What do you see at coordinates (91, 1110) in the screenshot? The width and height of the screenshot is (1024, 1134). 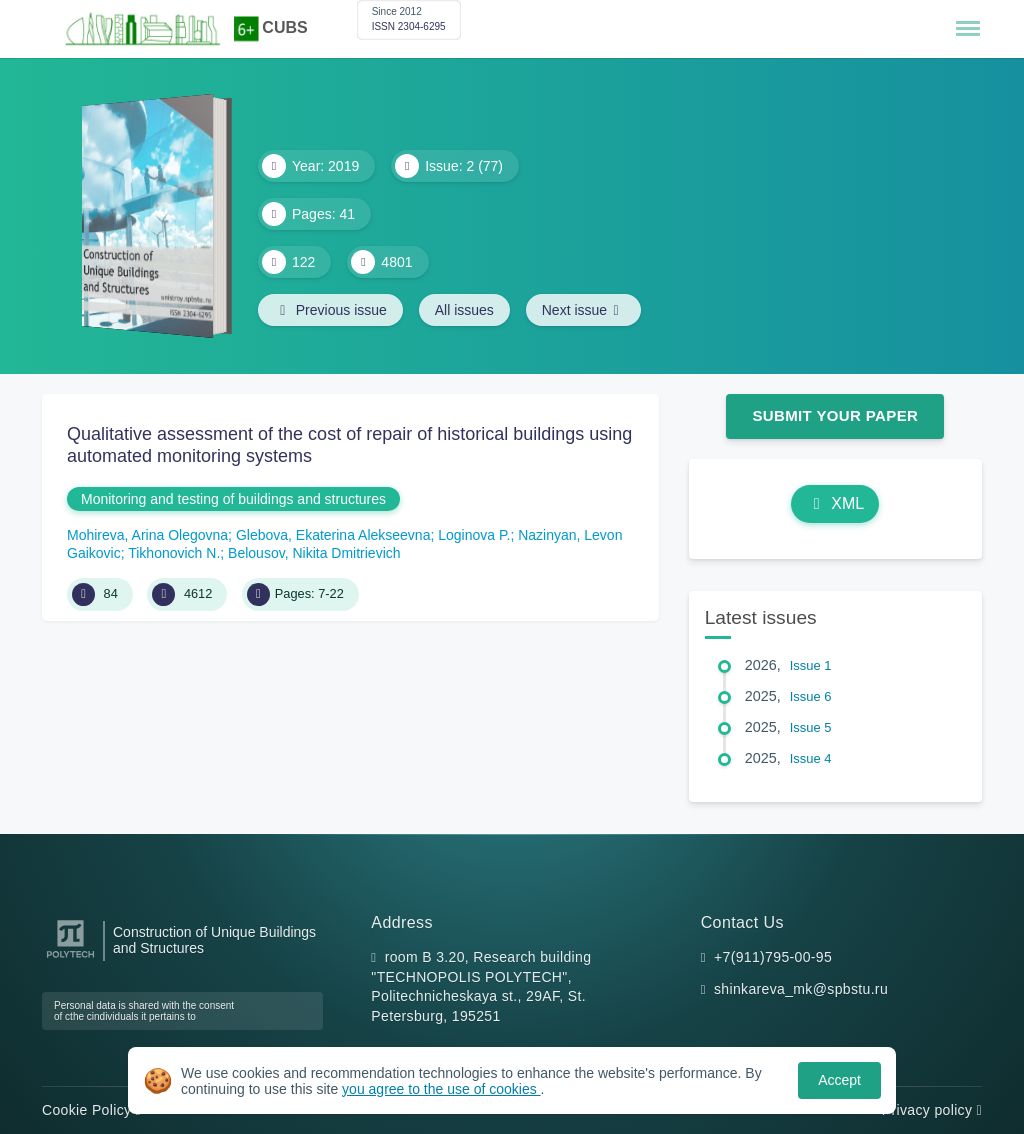 I see `Cookie Policy` at bounding box center [91, 1110].